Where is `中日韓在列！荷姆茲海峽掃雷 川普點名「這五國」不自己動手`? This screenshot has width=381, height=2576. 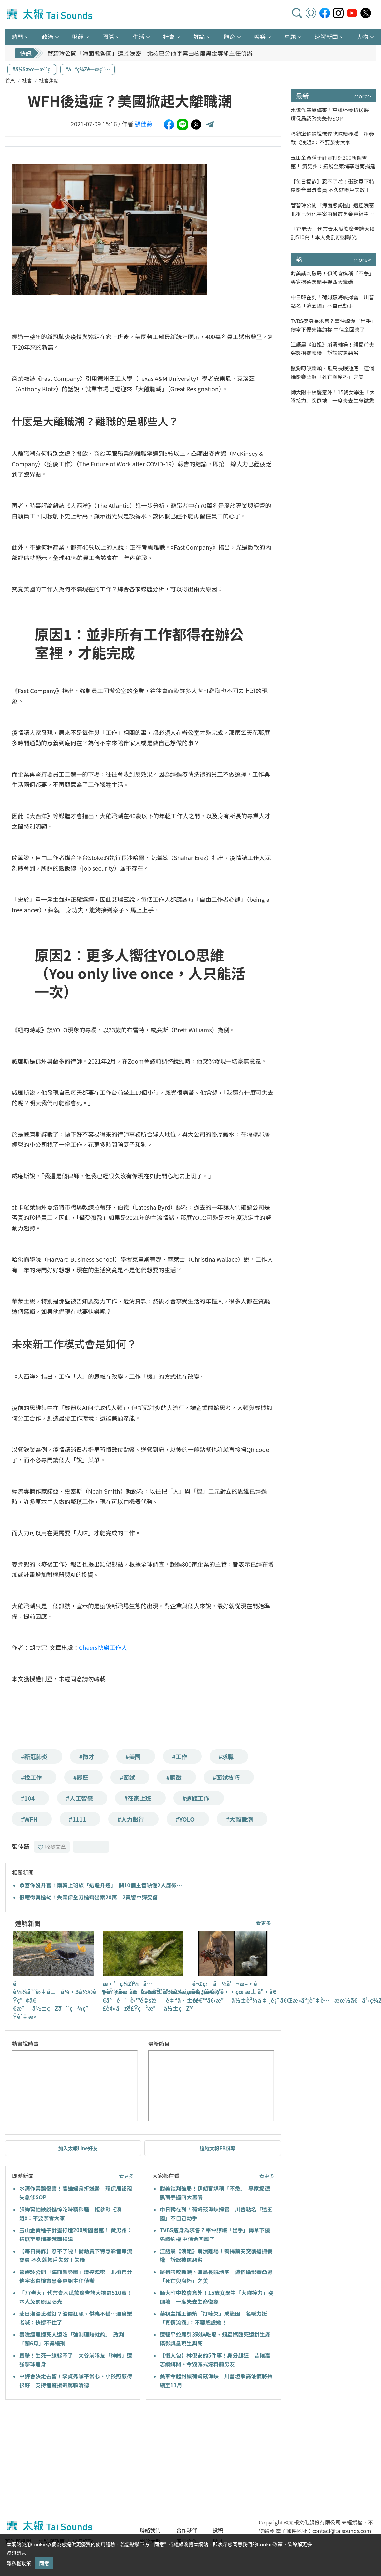 中日韓在列！荷姆茲海峽掃雷 川普點名「這五國」不自己動手 is located at coordinates (332, 301).